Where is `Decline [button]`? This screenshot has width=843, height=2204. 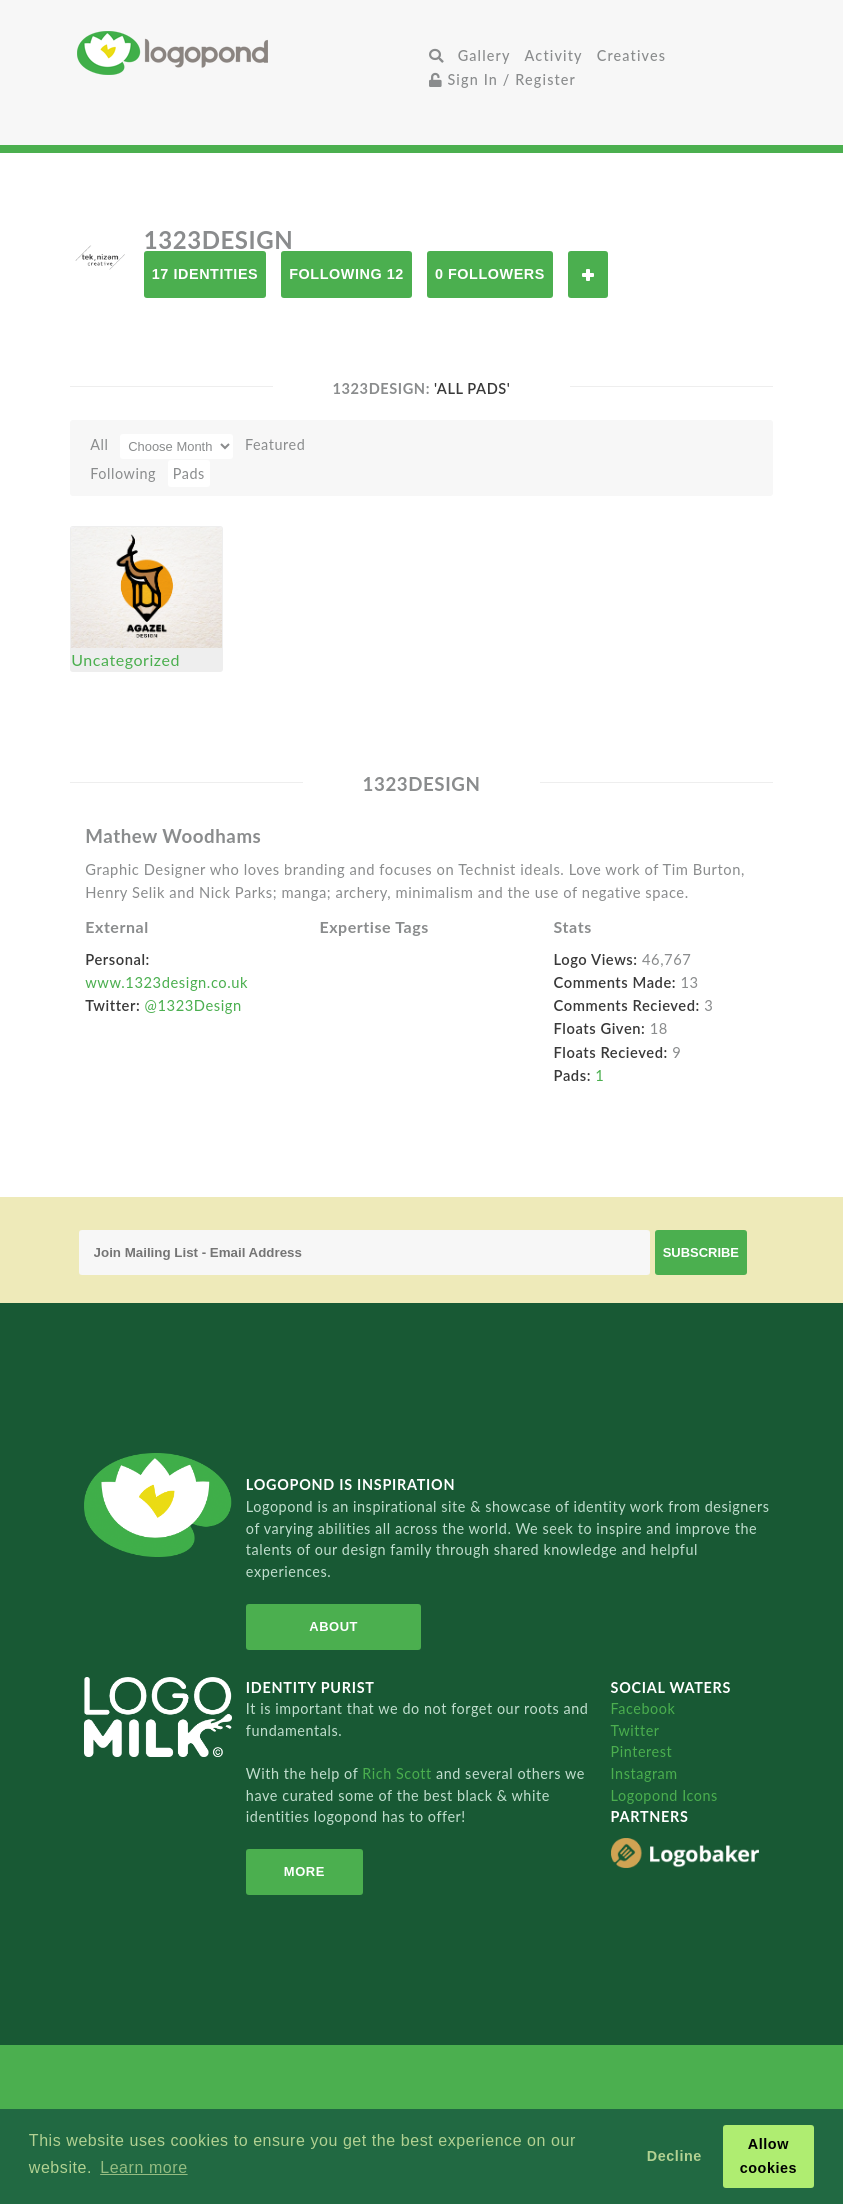 Decline [button] is located at coordinates (674, 2156).